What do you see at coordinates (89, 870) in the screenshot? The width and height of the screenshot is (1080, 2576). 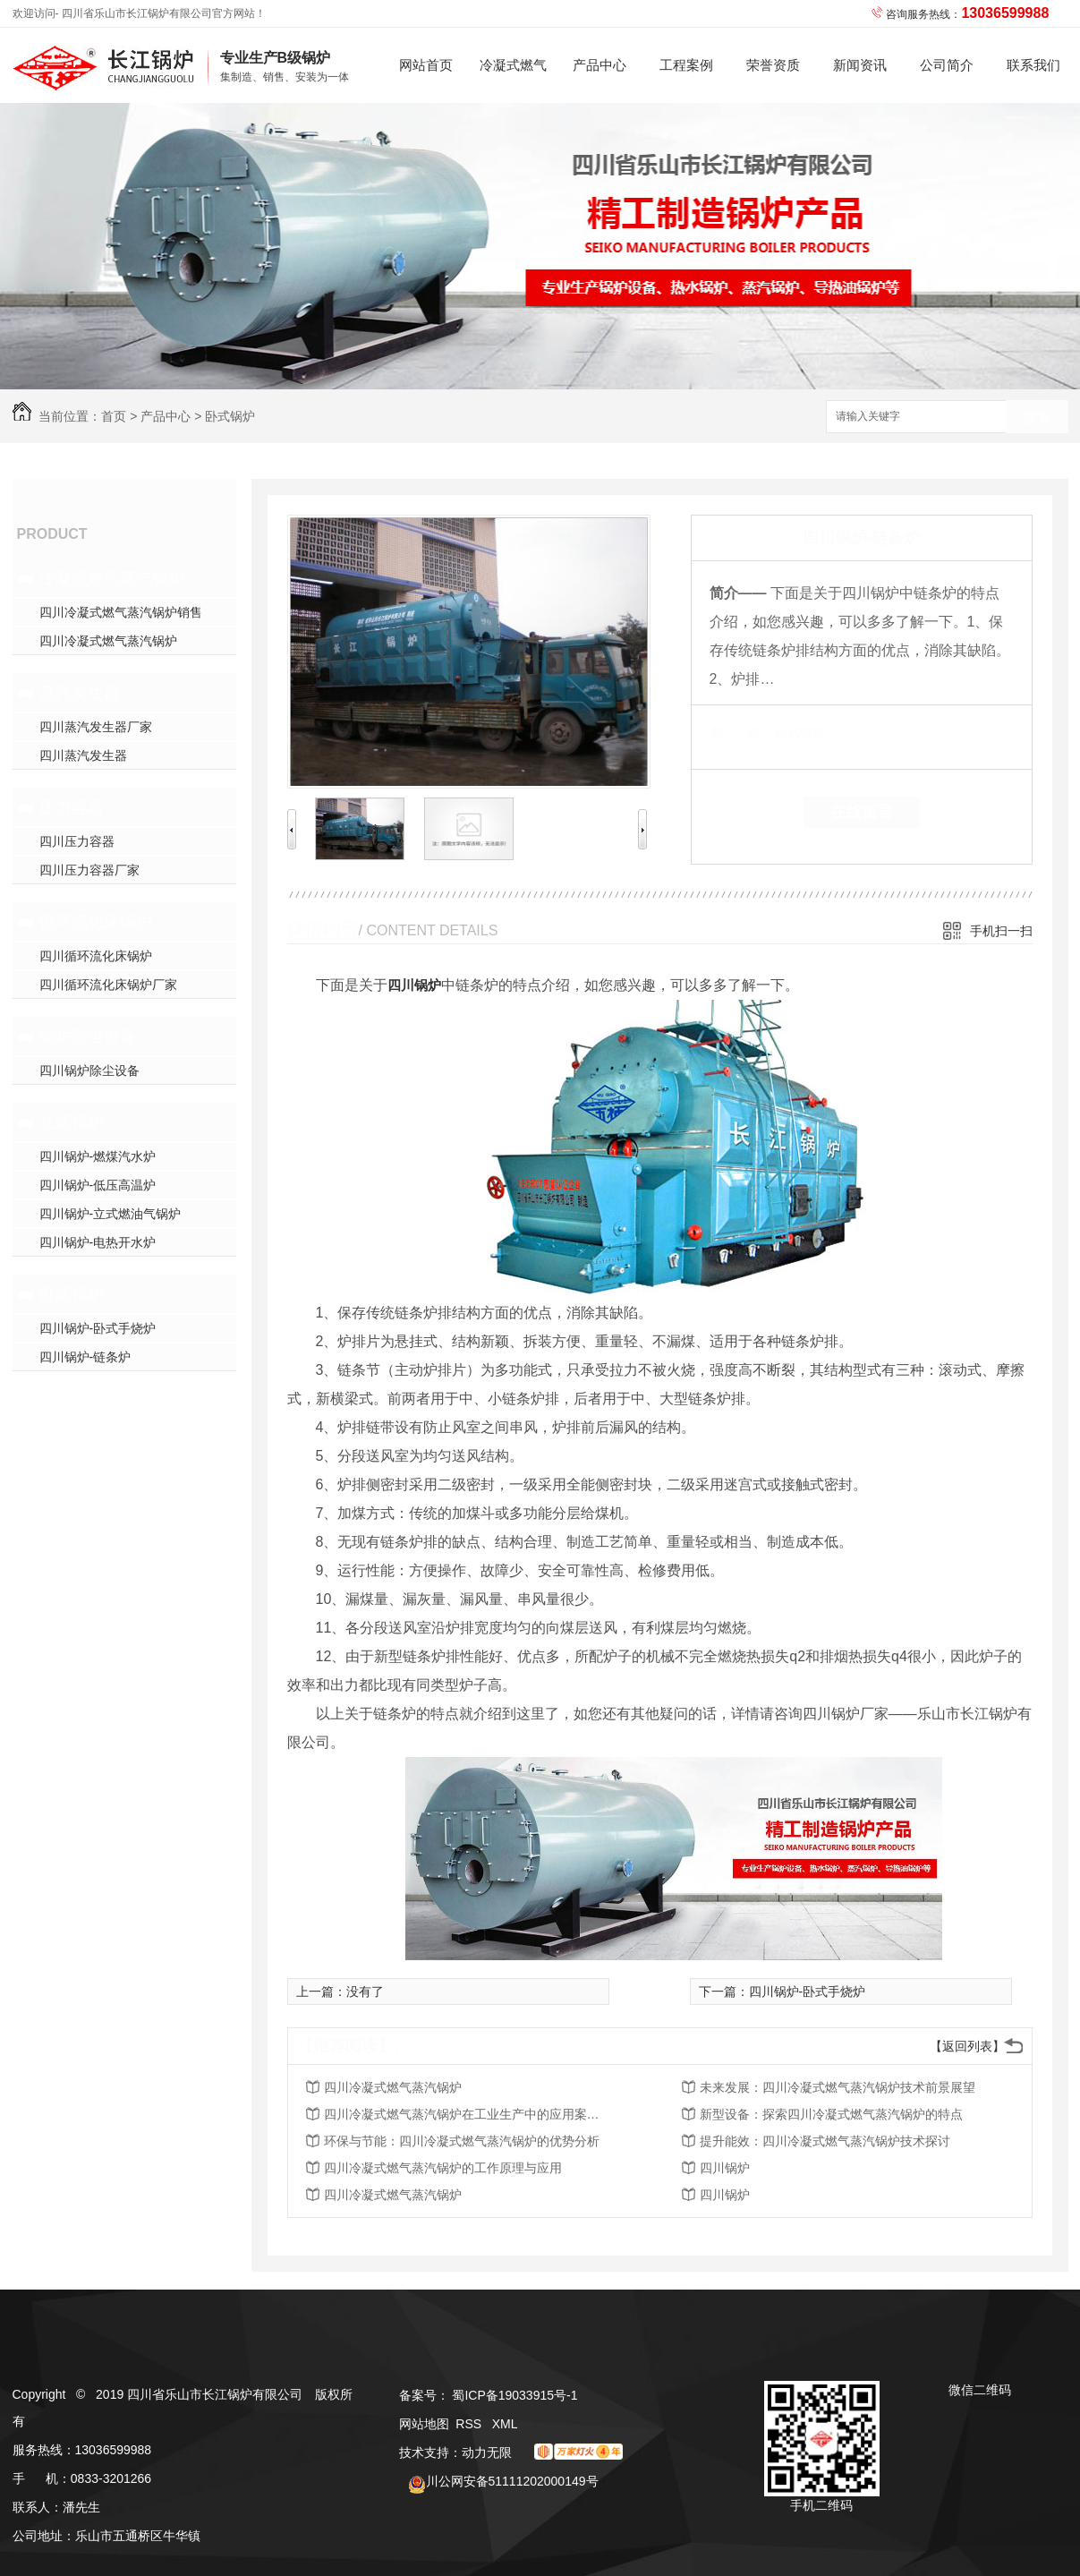 I see `四川压力容器厂家` at bounding box center [89, 870].